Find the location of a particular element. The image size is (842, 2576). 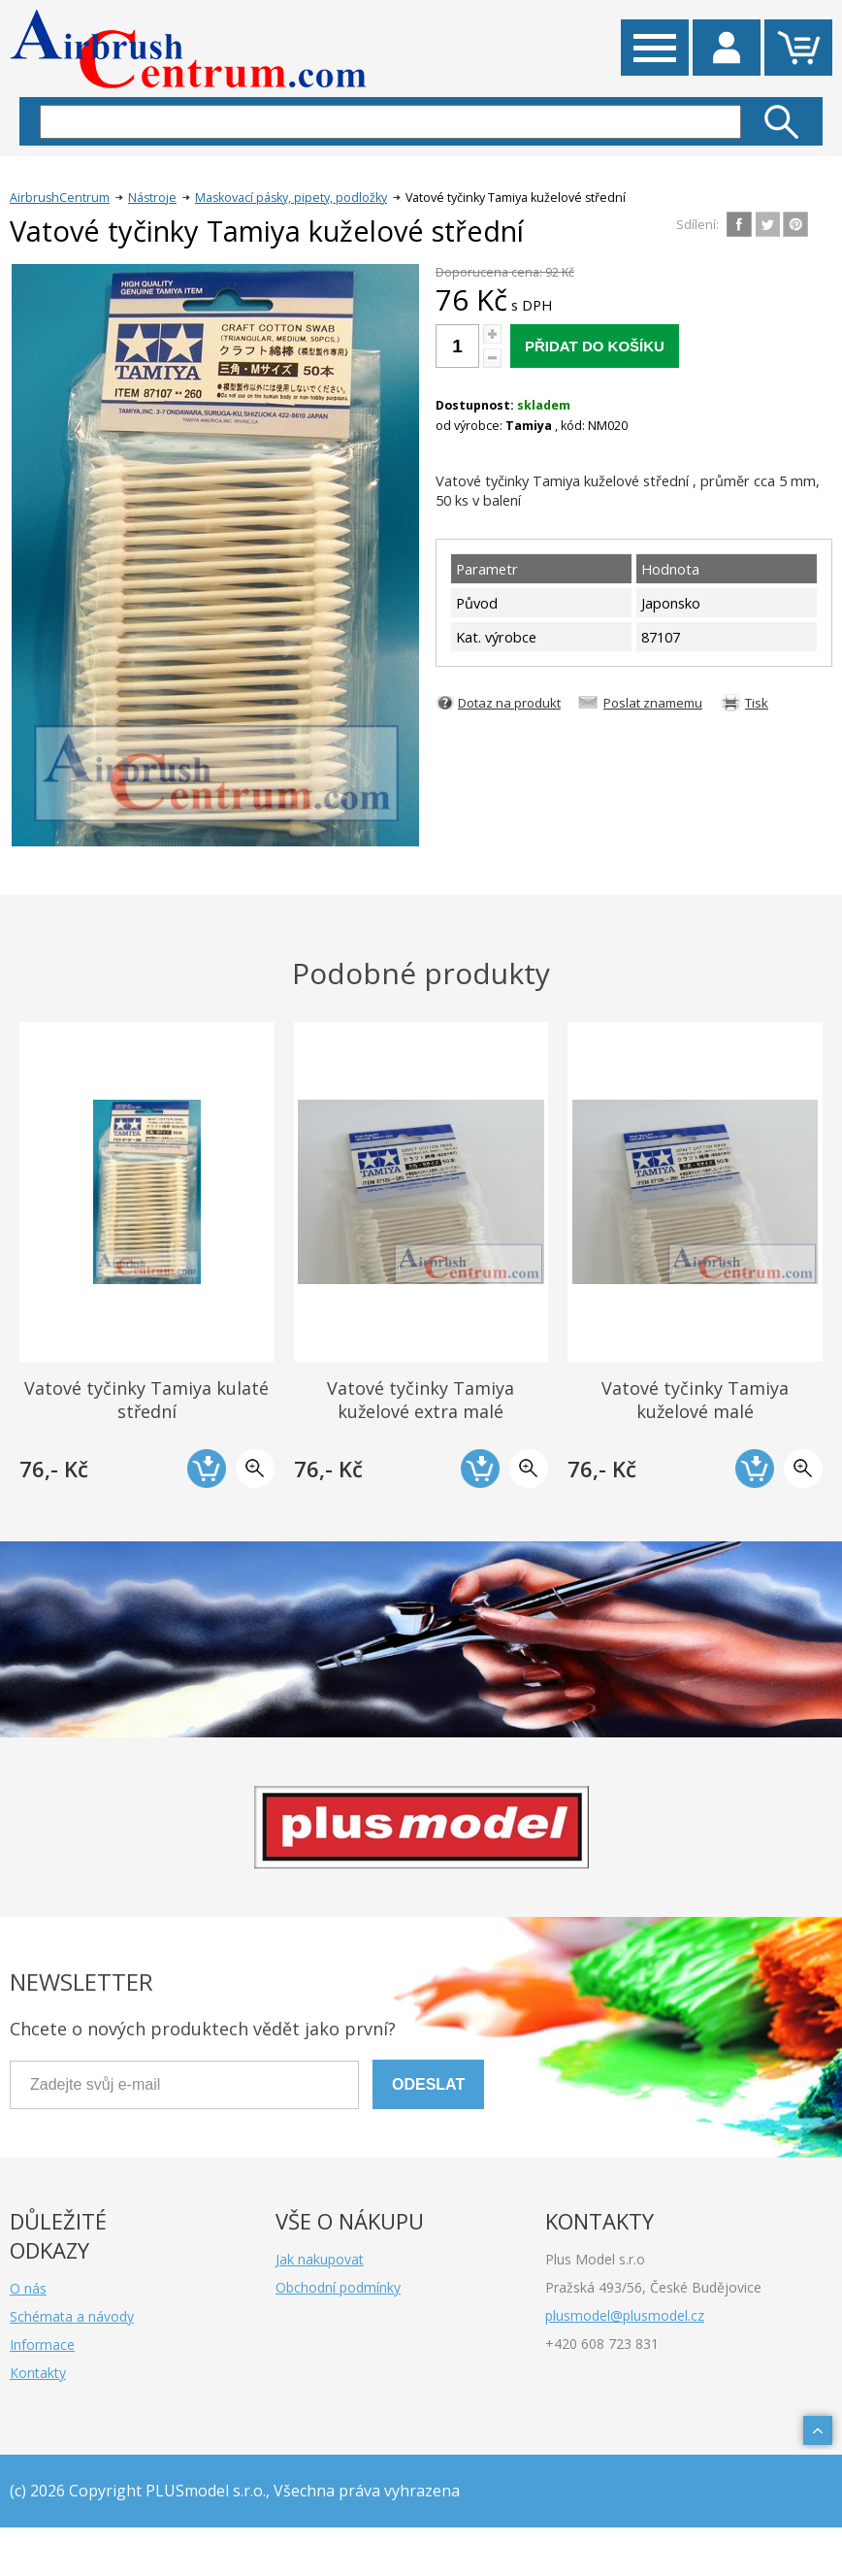

Nástroje is located at coordinates (152, 197).